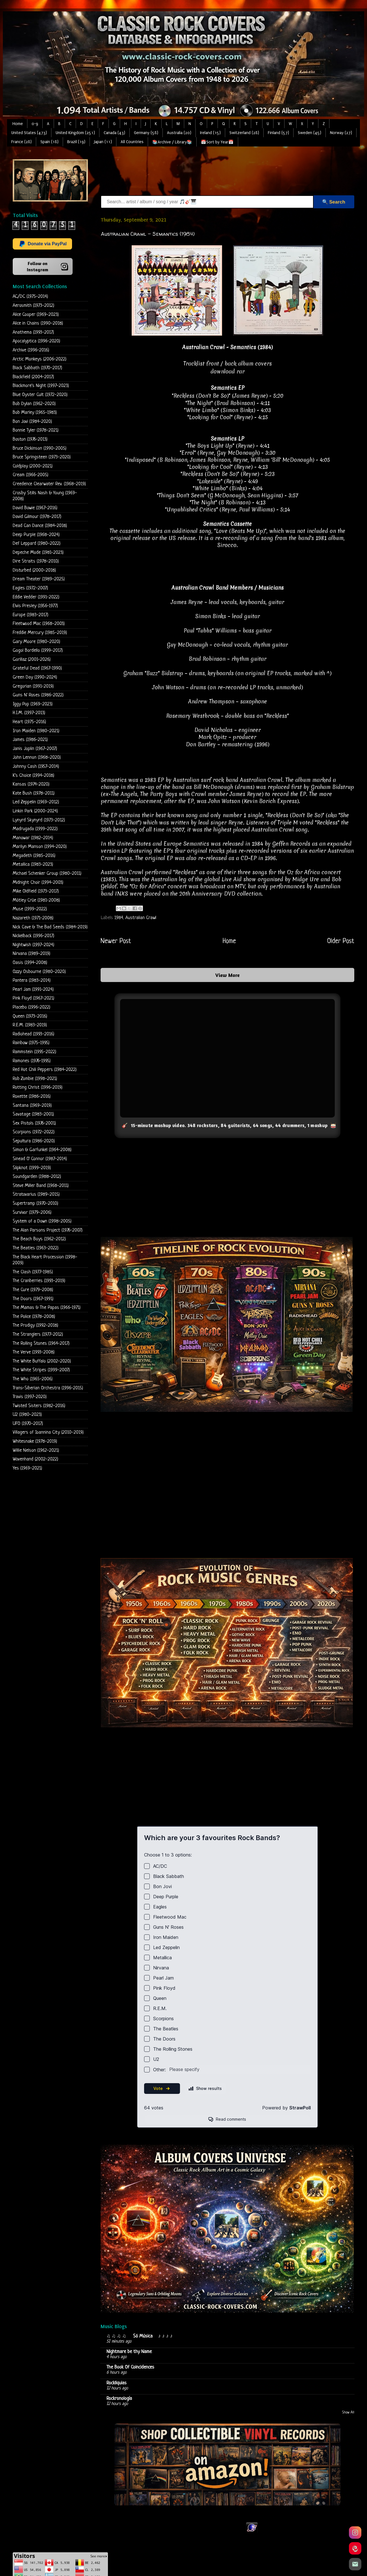 This screenshot has width=367, height=2576. I want to click on Savatage (1983-2001), so click(33, 1114).